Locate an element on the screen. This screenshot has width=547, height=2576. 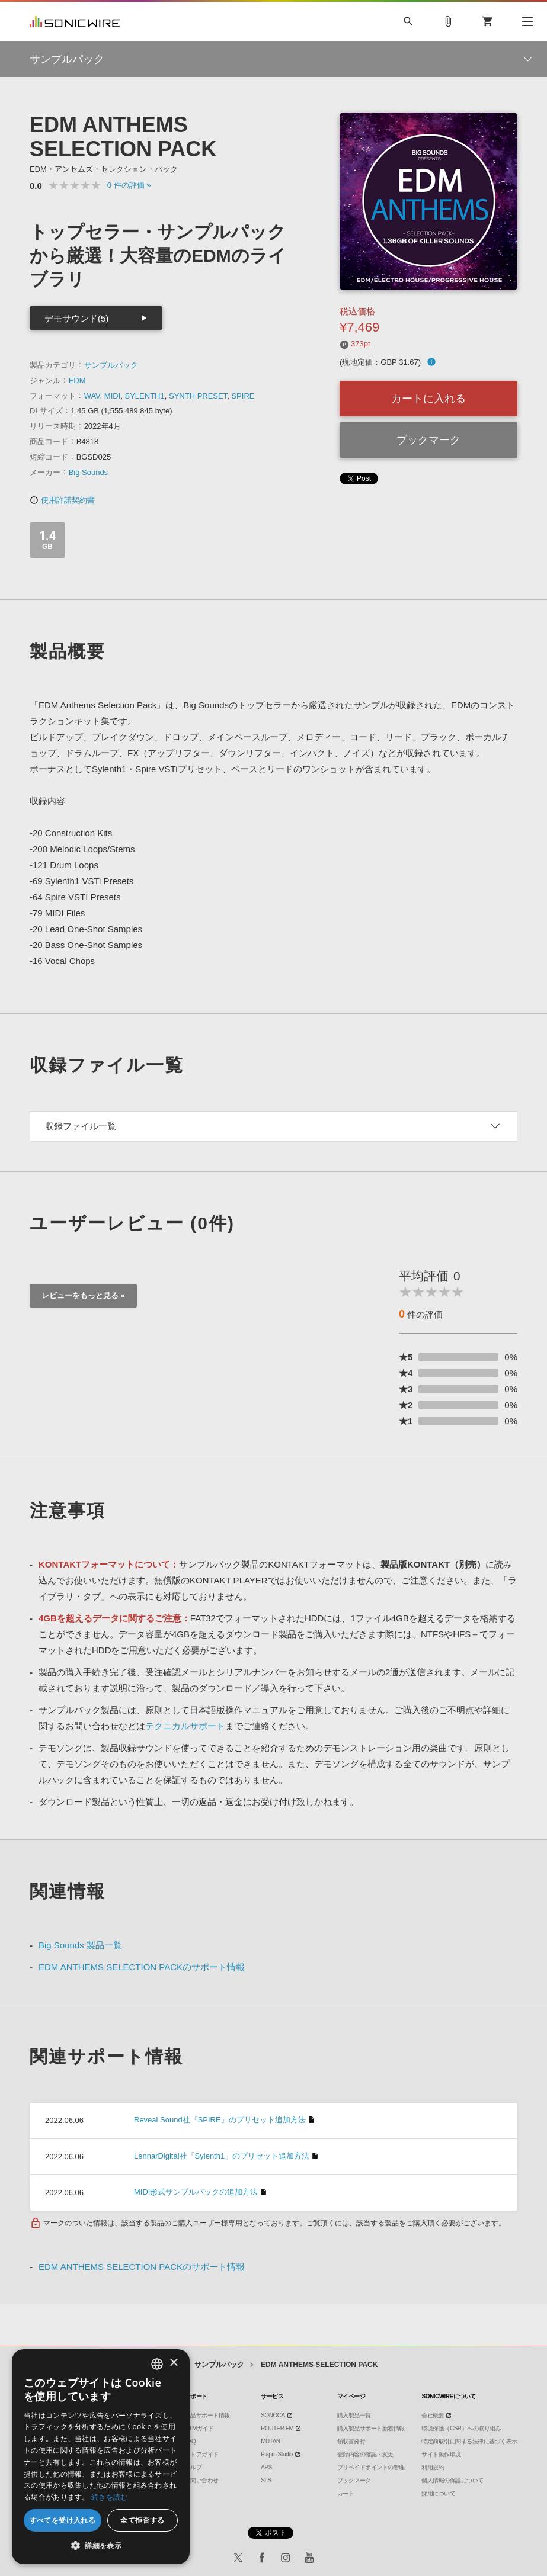
領収書発行 is located at coordinates (351, 2441).